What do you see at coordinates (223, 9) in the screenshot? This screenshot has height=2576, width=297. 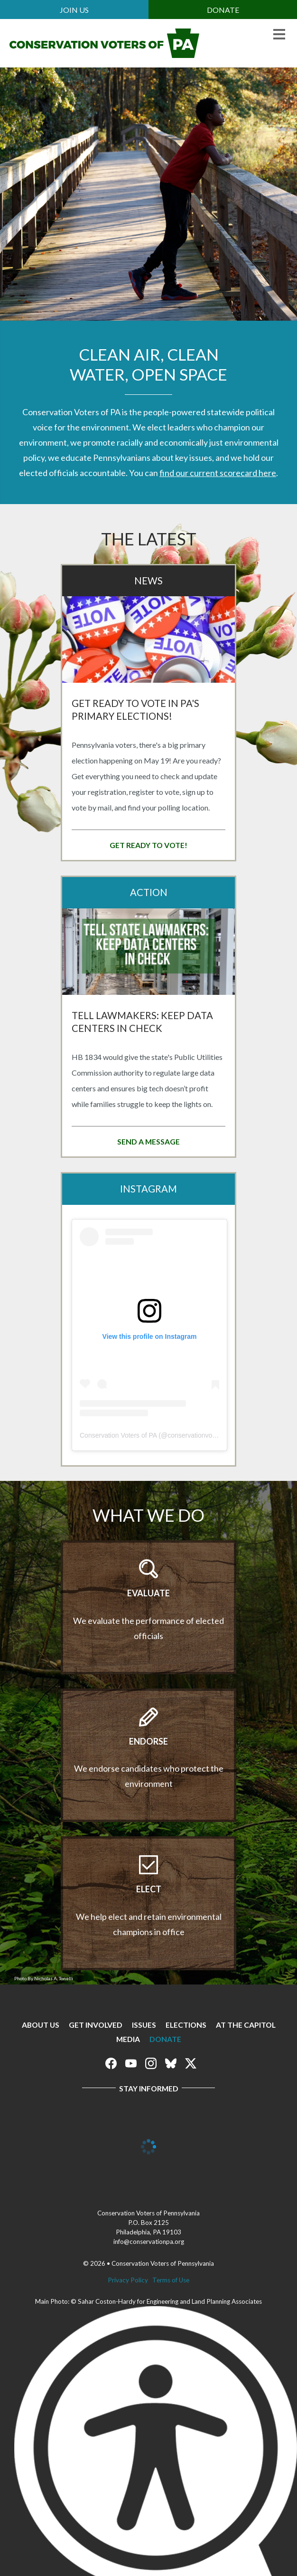 I see `Donate` at bounding box center [223, 9].